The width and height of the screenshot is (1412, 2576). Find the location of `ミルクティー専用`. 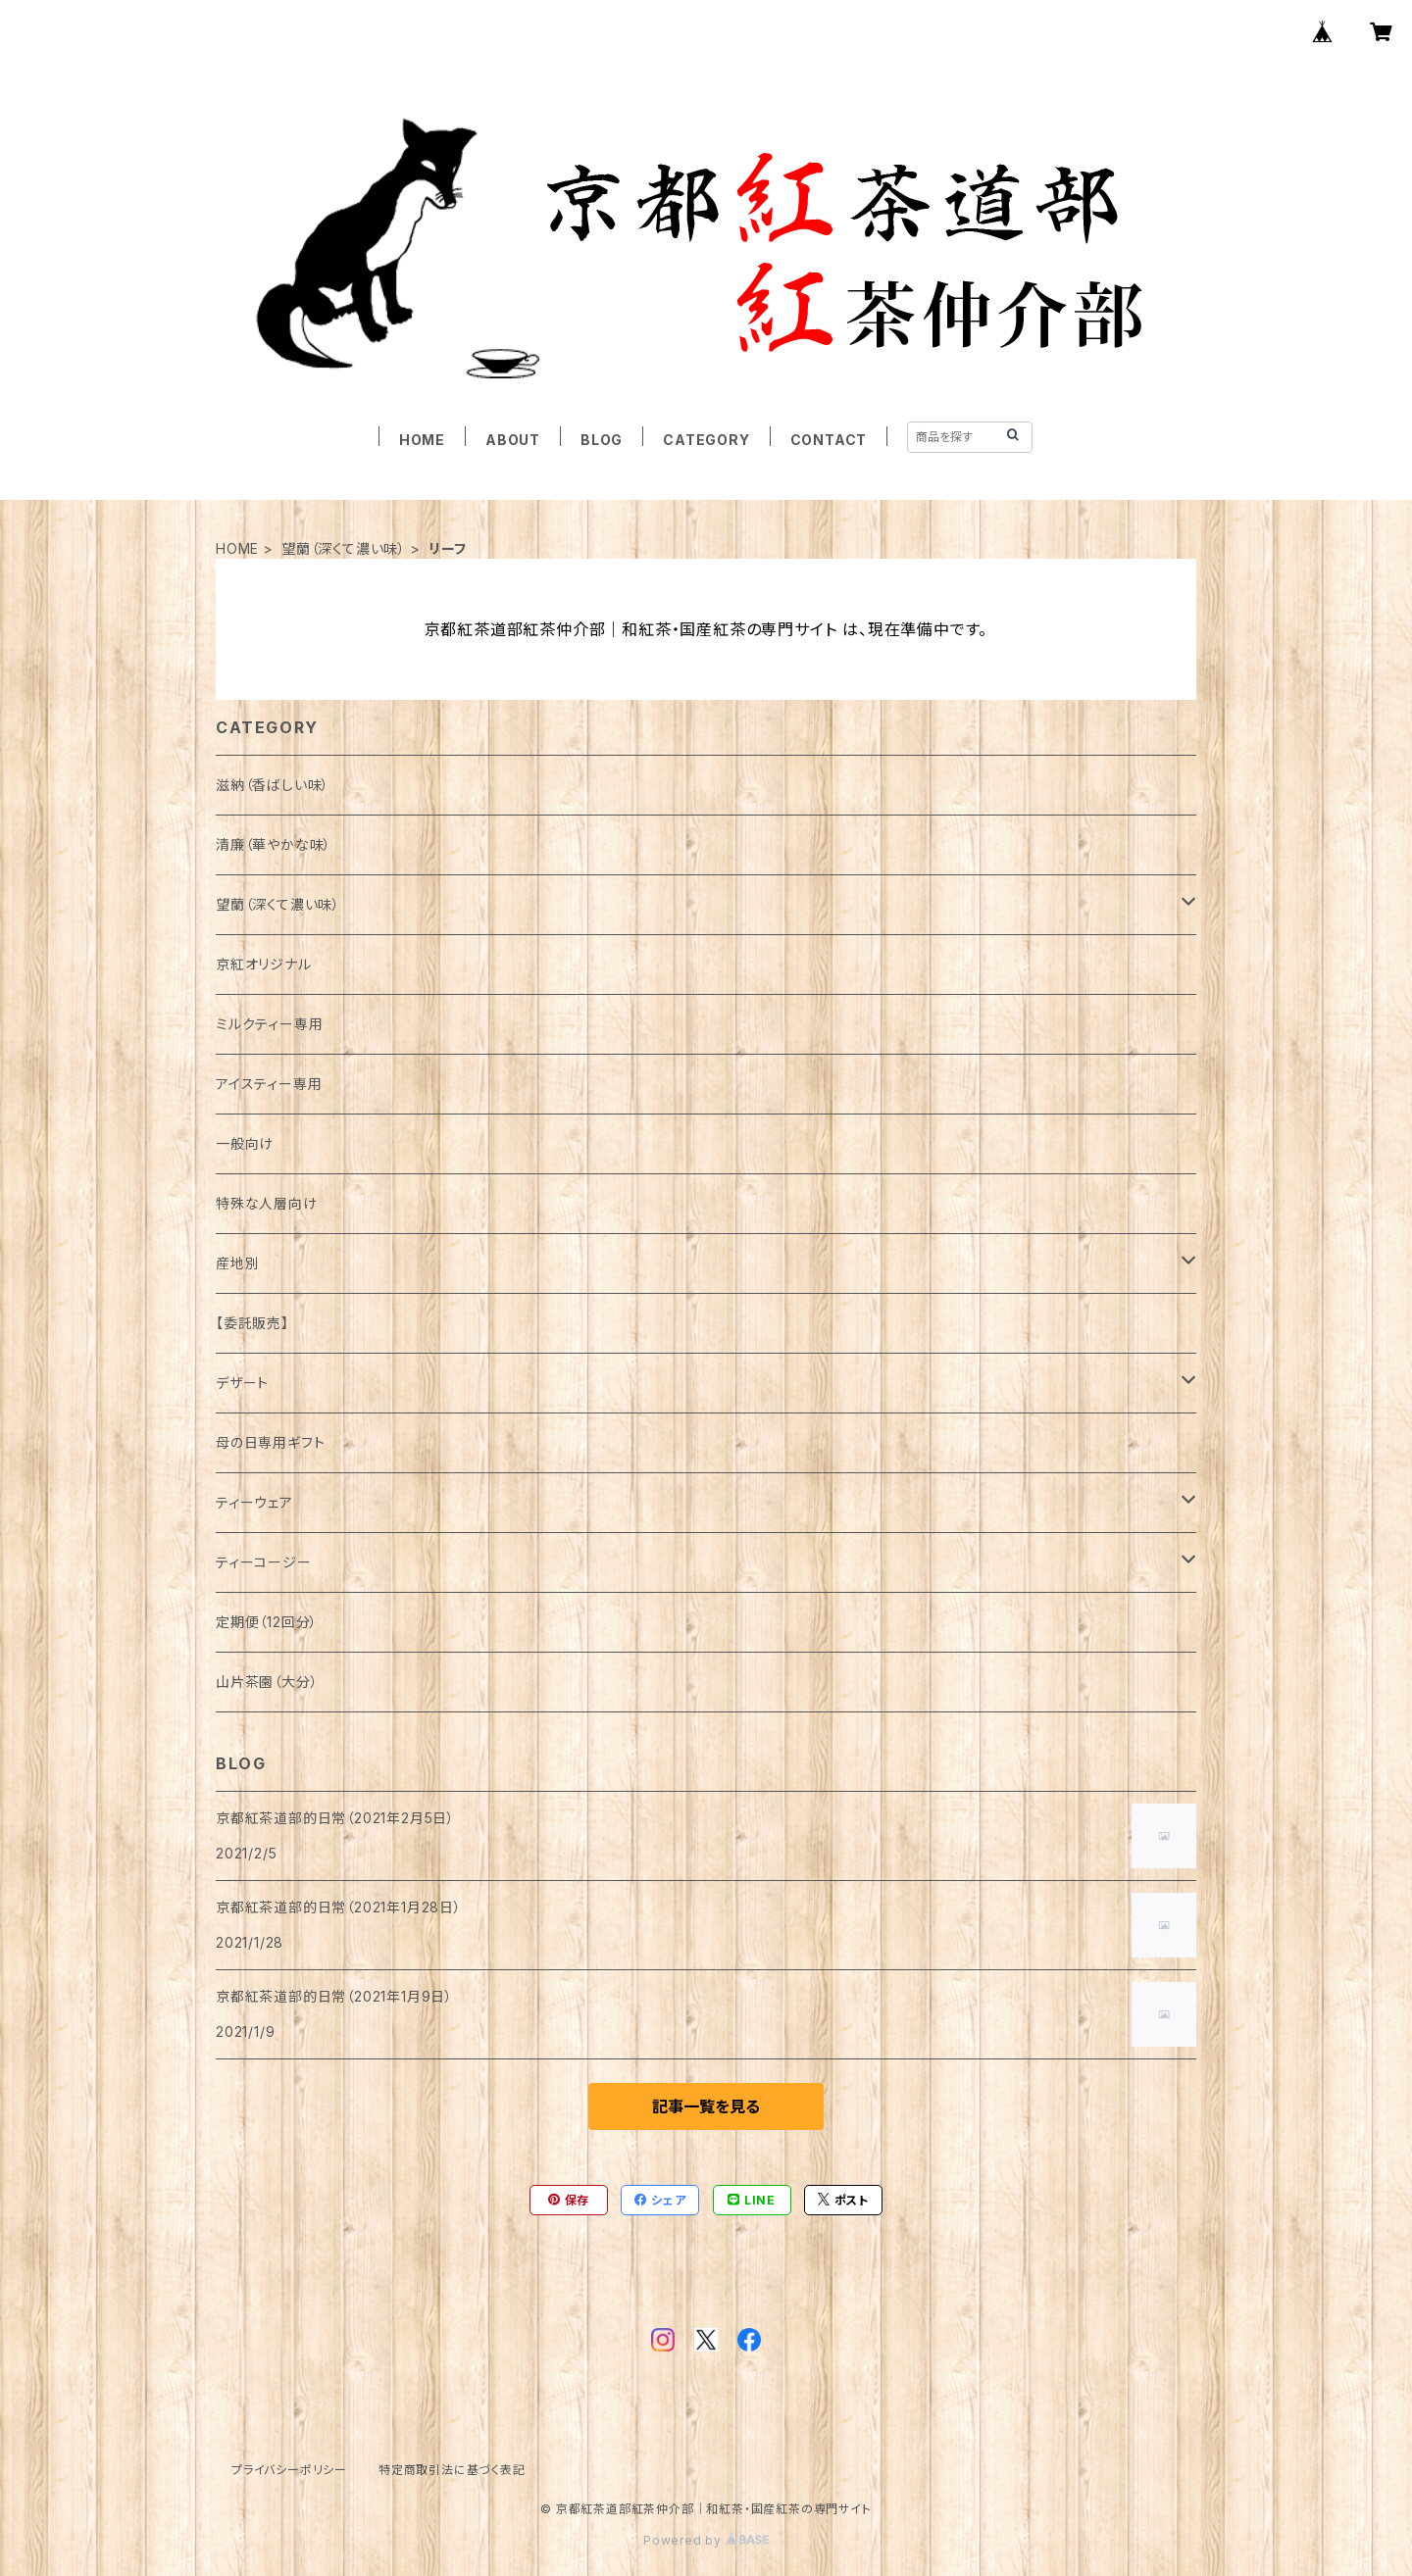

ミルクティー専用 is located at coordinates (269, 1024).